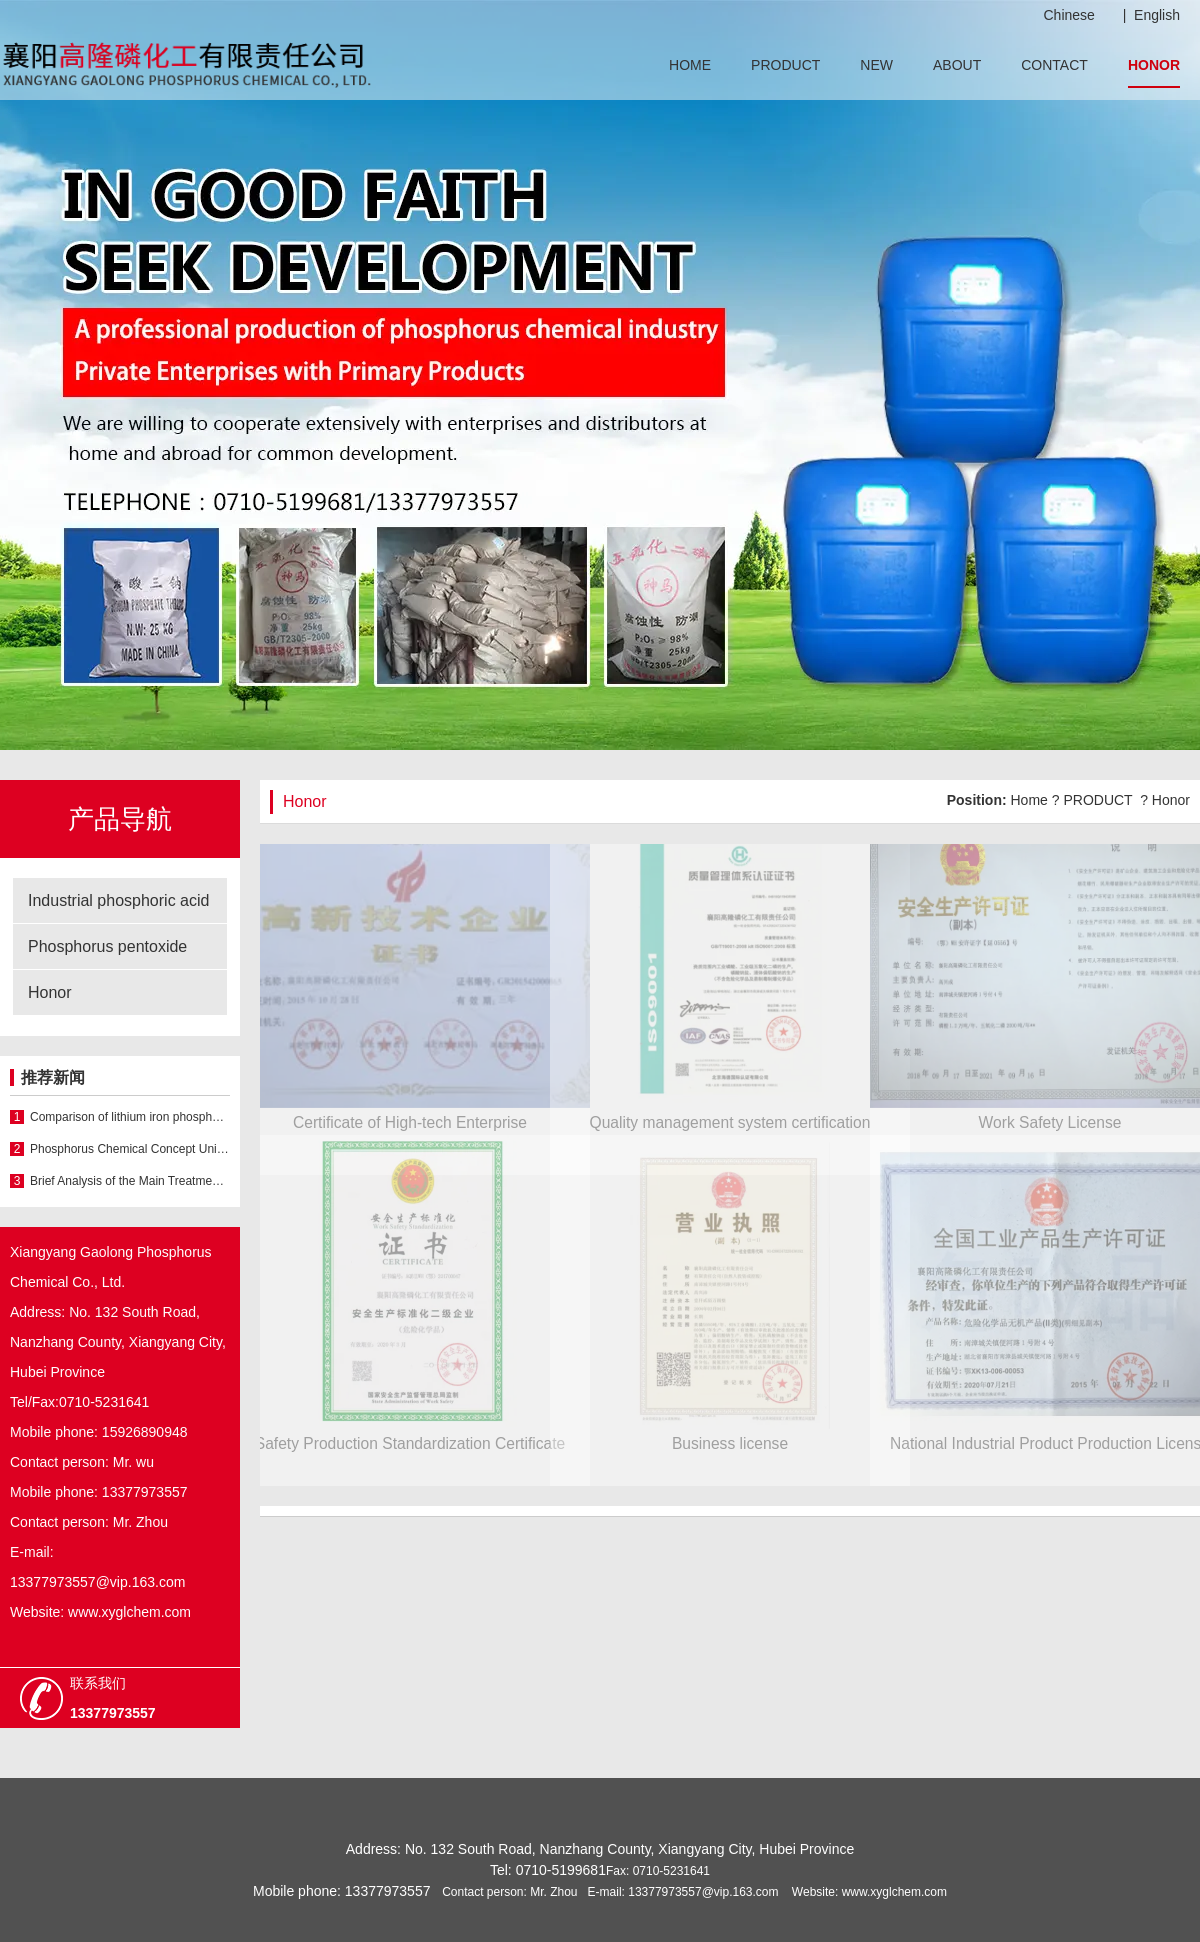 The height and width of the screenshot is (1942, 1200). Describe the element at coordinates (690, 65) in the screenshot. I see `HOME` at that location.